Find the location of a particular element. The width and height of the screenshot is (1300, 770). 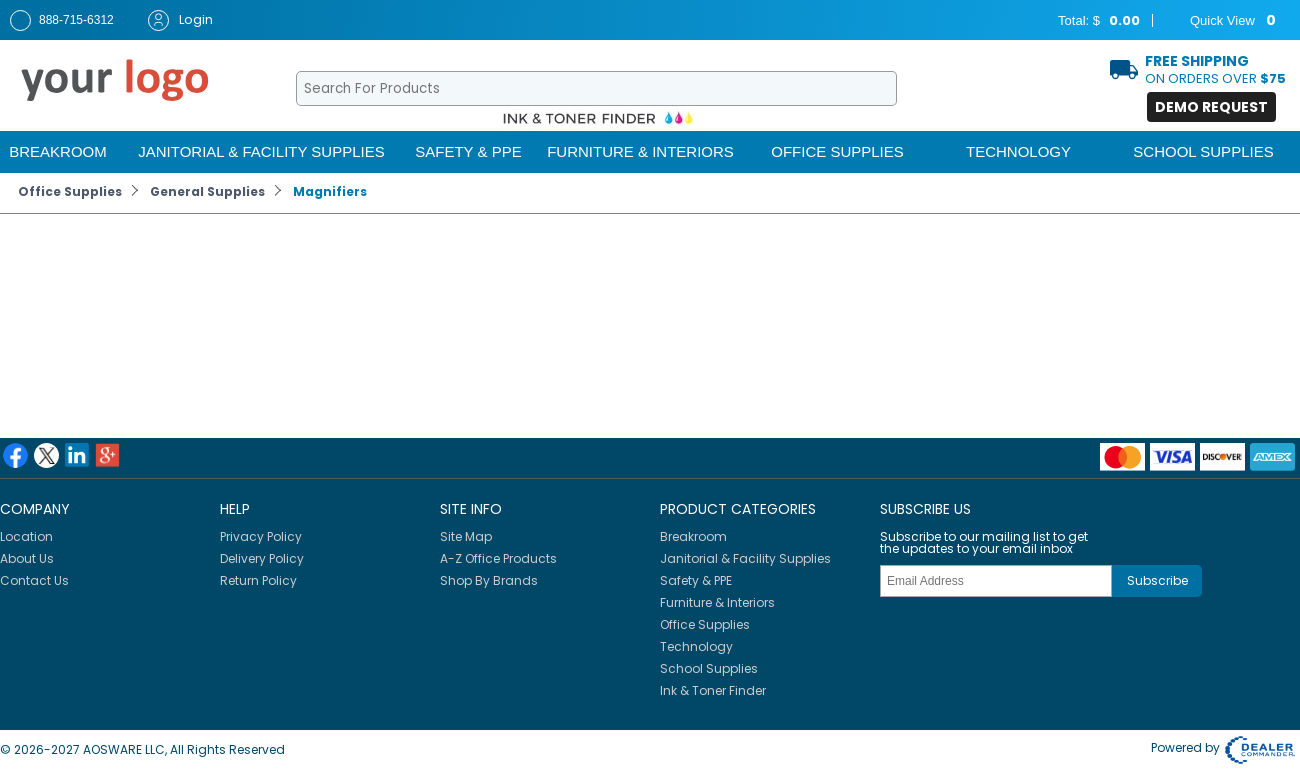

School Supplies is located at coordinates (1203, 151).